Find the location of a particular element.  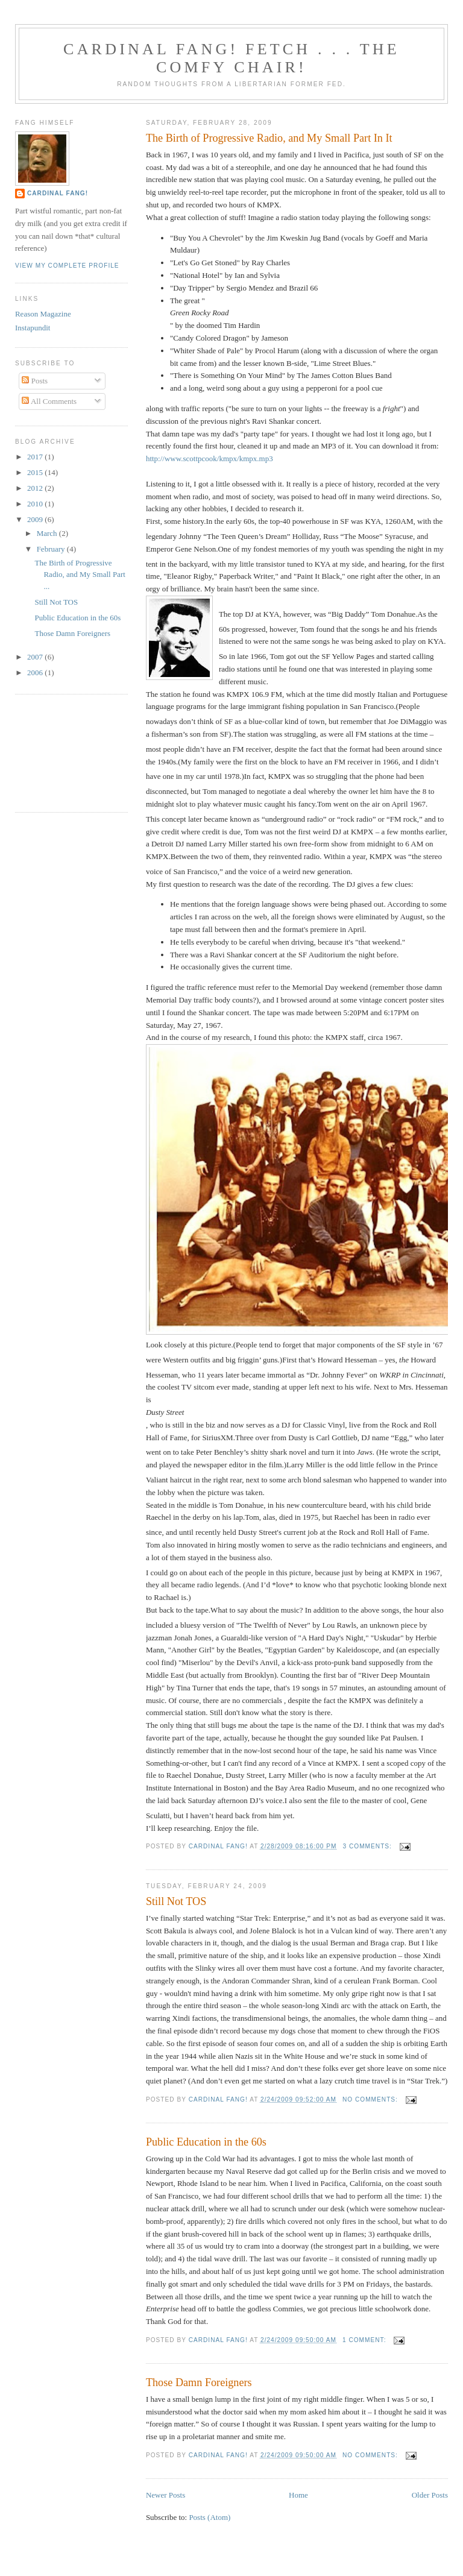

Posts is located at coordinates (35, 380).